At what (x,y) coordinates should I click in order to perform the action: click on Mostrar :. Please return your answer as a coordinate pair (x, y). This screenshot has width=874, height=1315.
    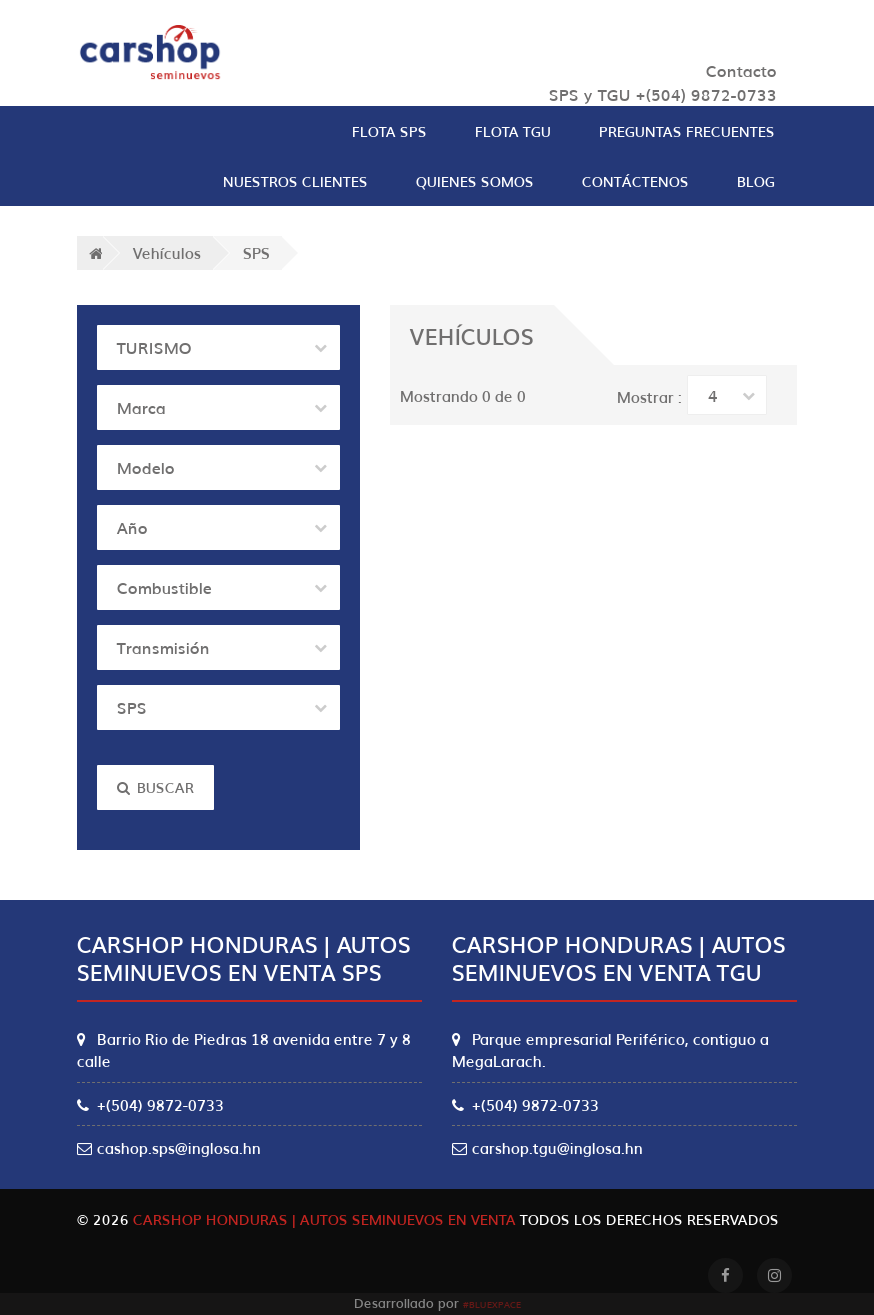
    Looking at the image, I should click on (649, 396).